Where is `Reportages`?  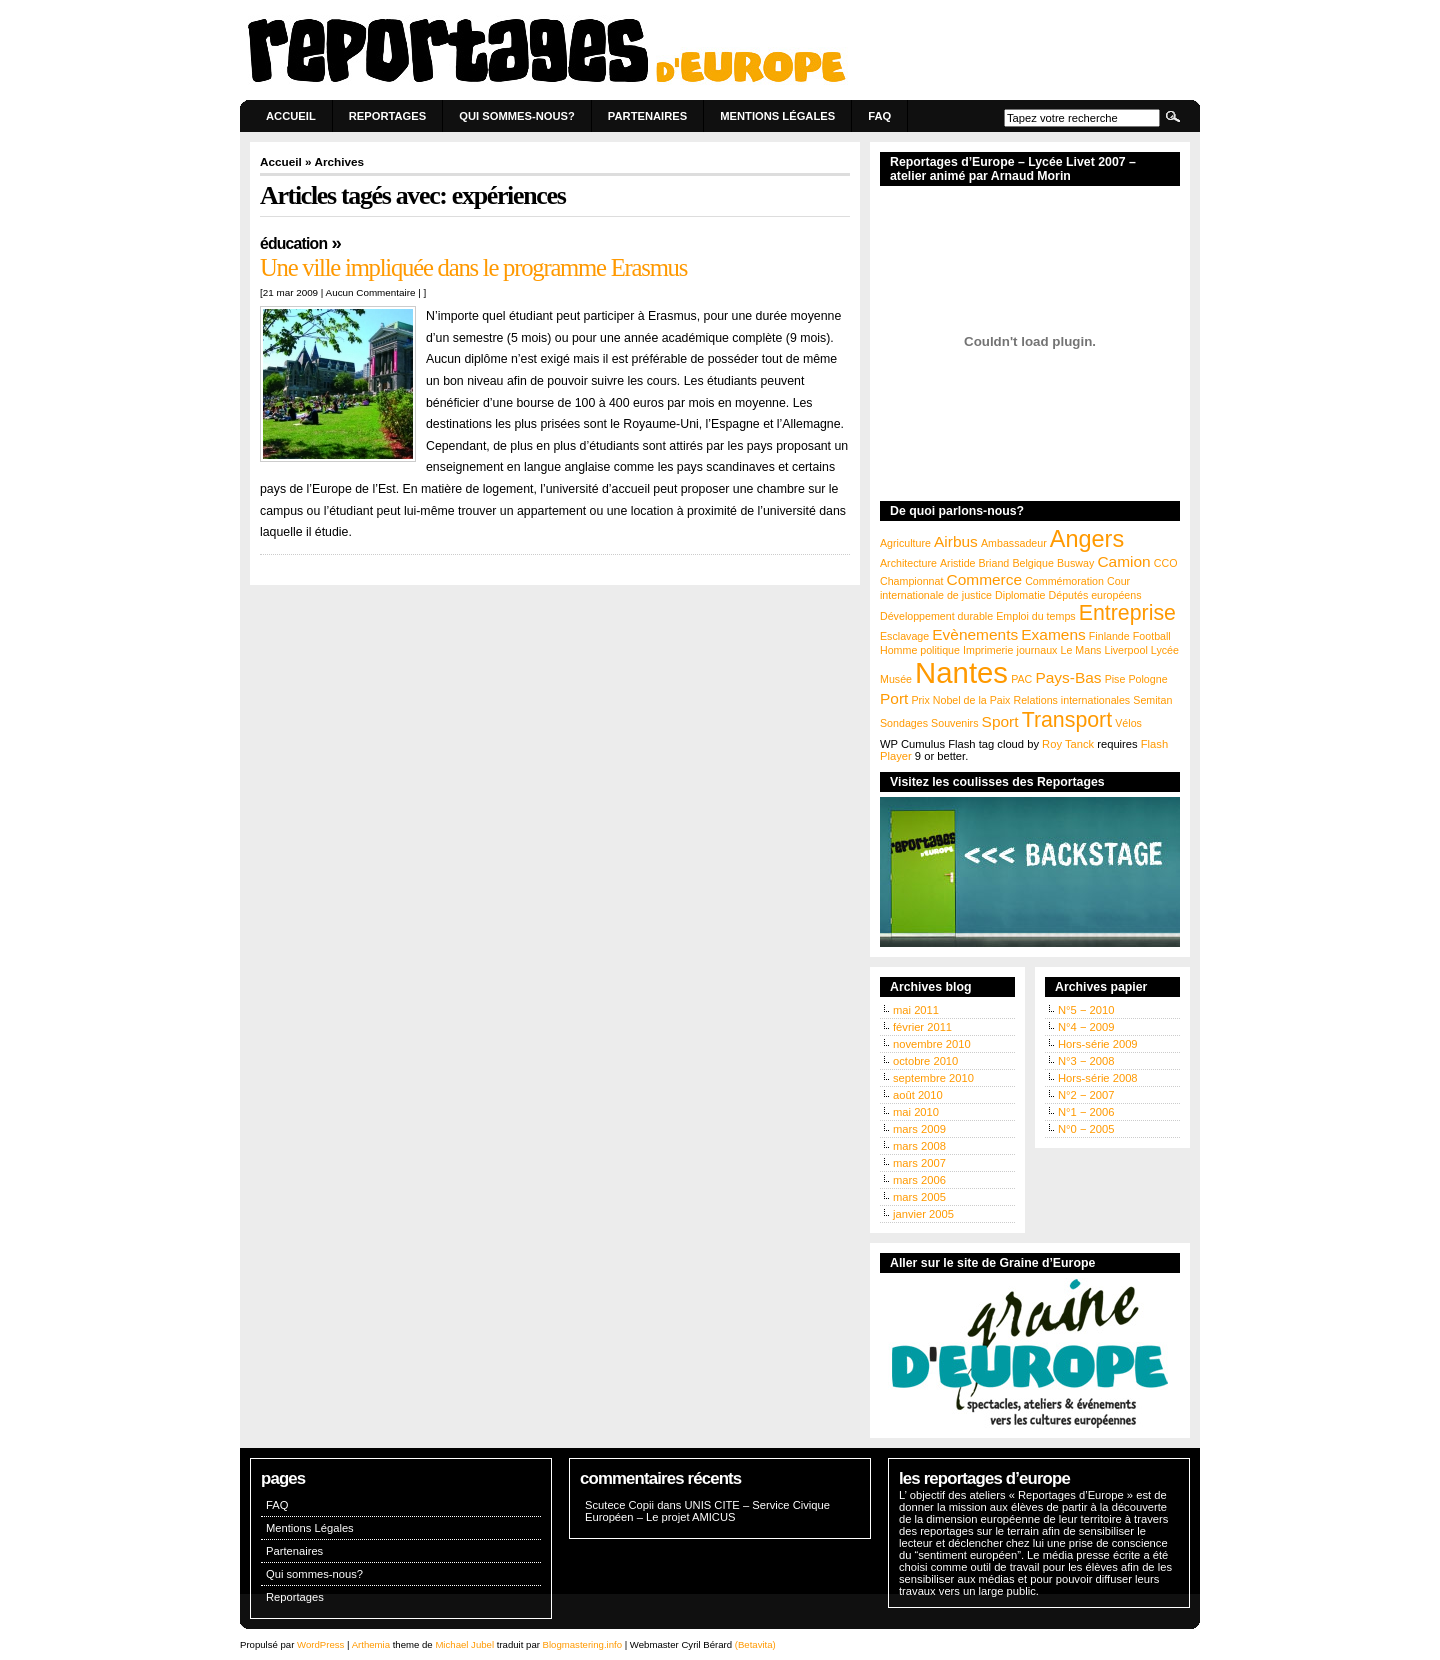
Reportages is located at coordinates (388, 116).